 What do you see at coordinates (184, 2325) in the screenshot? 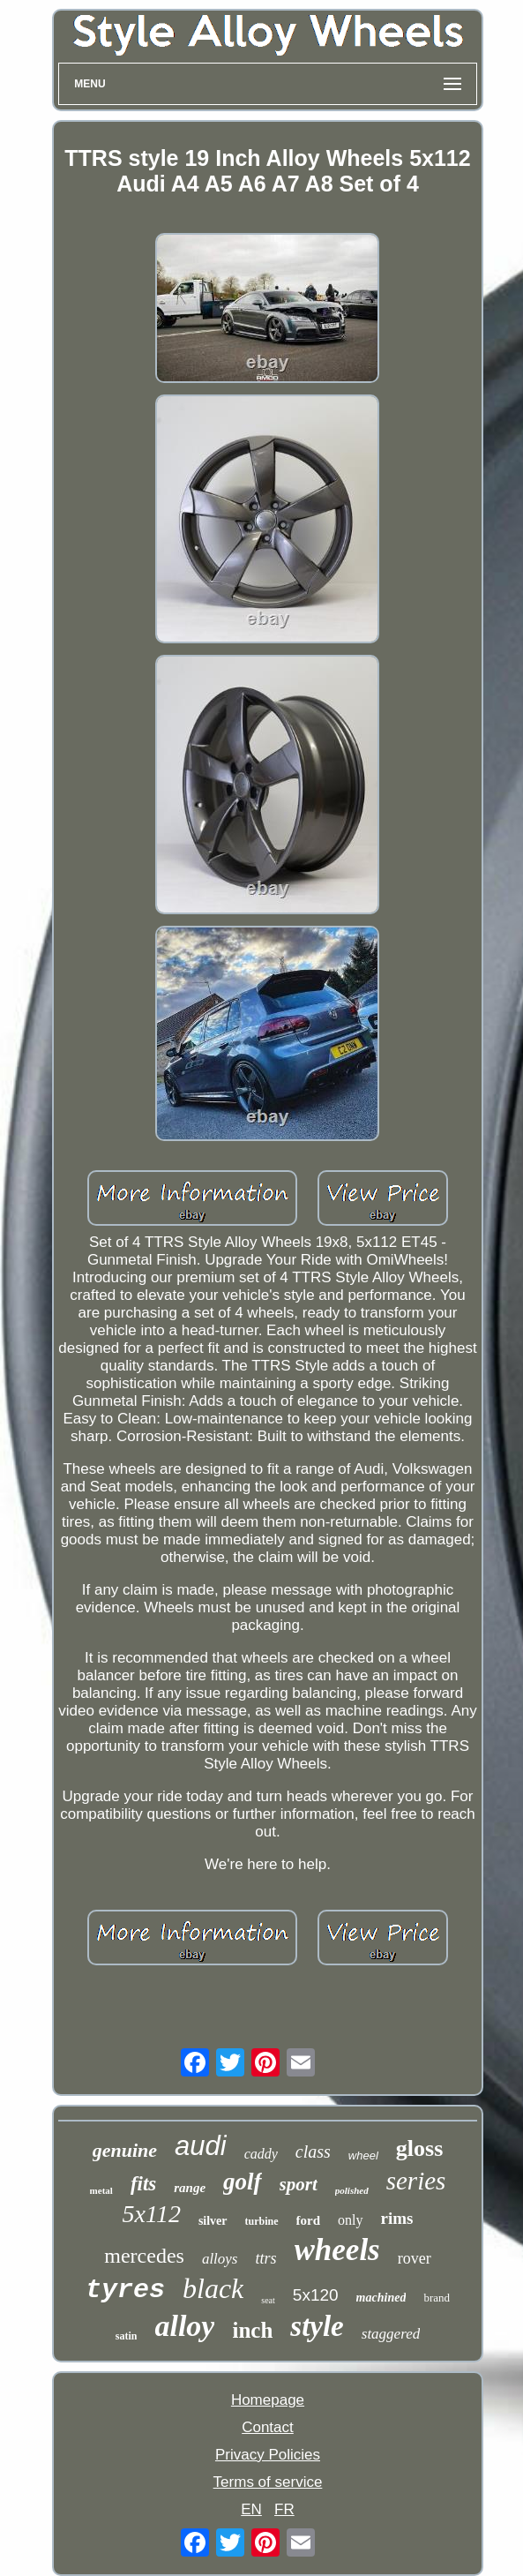
I see `alloy` at bounding box center [184, 2325].